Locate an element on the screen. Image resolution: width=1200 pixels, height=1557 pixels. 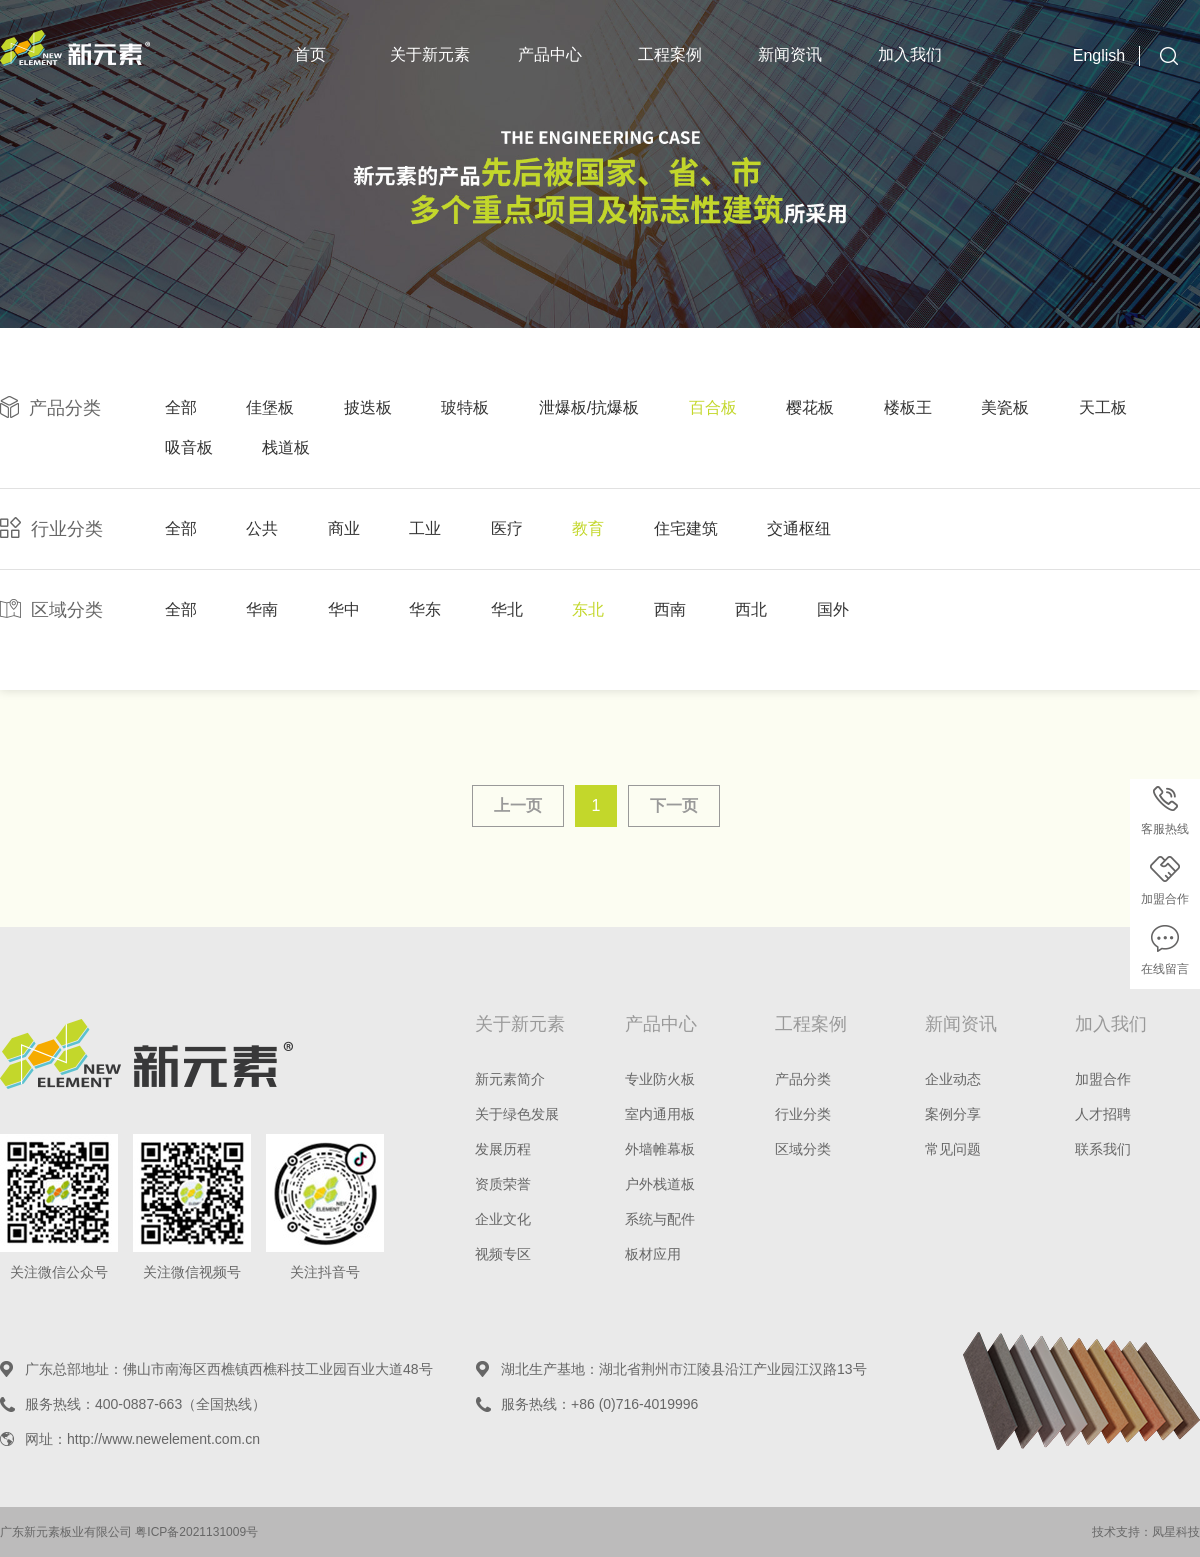
资质荣誉 is located at coordinates (503, 1184).